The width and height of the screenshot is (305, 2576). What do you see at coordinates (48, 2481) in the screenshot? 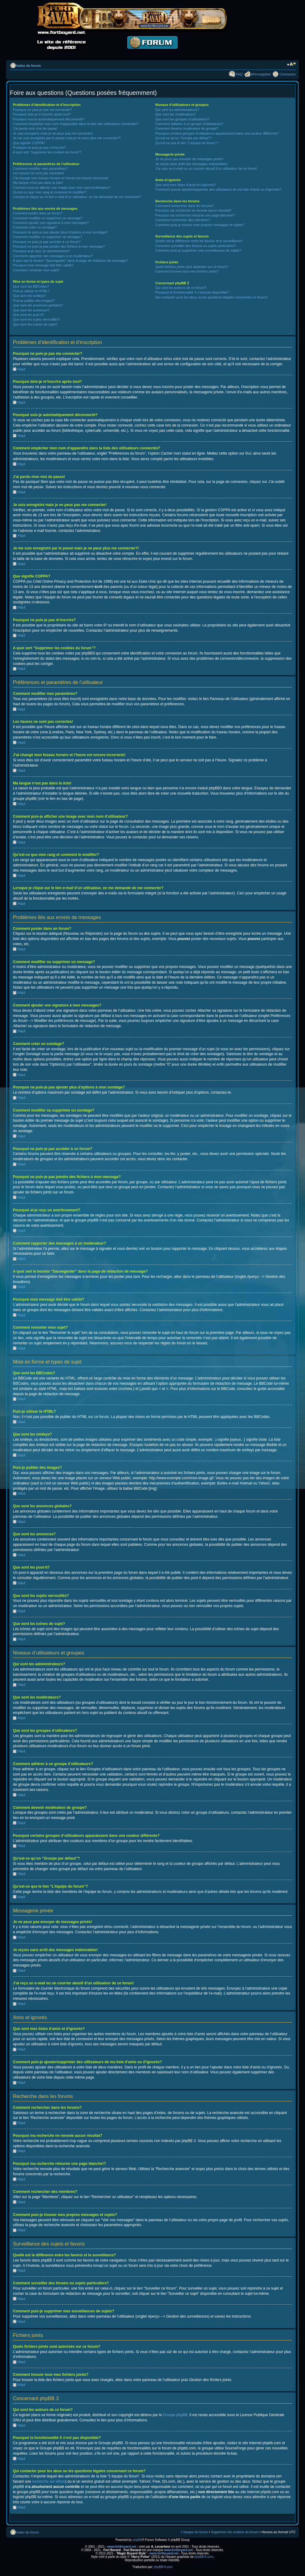
I see `recherche sur whois` at bounding box center [48, 2481].